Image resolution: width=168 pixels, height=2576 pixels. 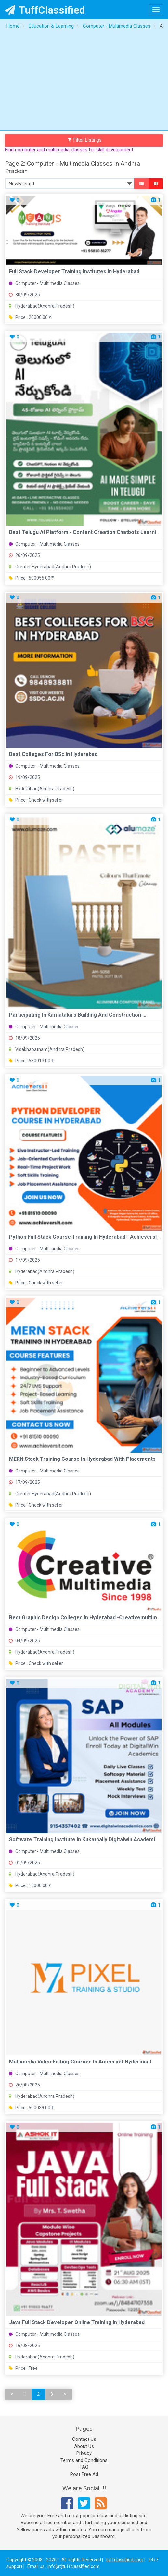 What do you see at coordinates (74, 271) in the screenshot?
I see `full stack developer training institutes in hyderabad` at bounding box center [74, 271].